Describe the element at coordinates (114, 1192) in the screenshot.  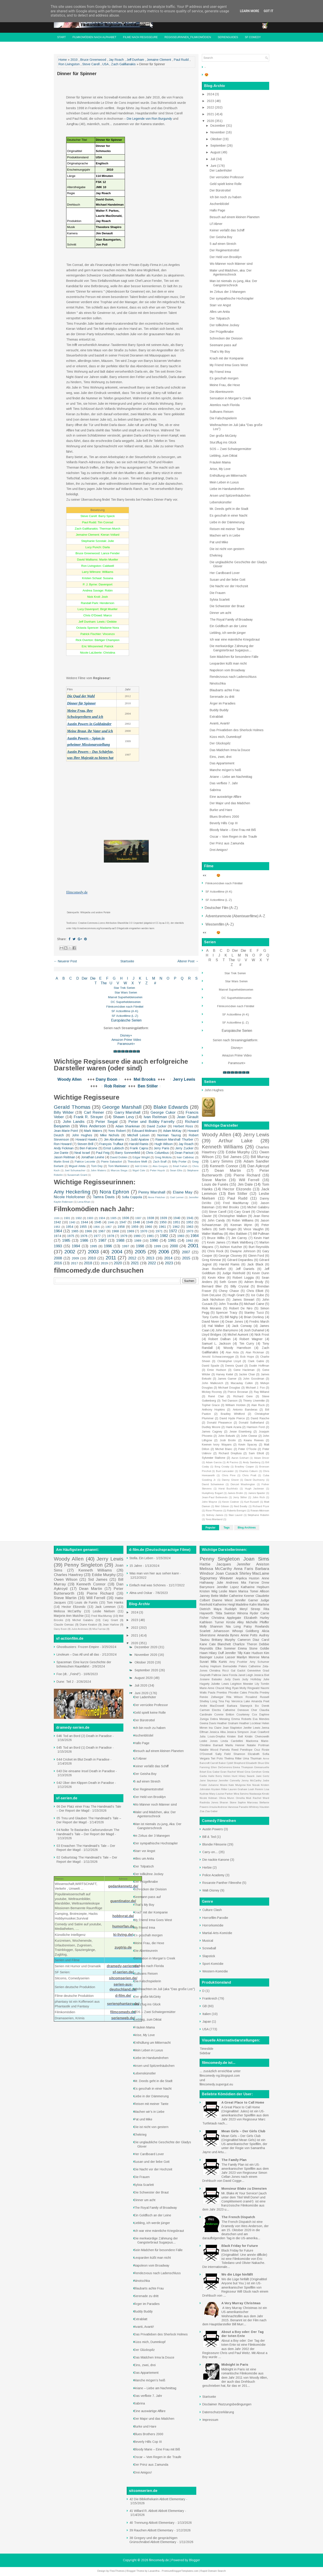
I see `Nora Ephron` at that location.